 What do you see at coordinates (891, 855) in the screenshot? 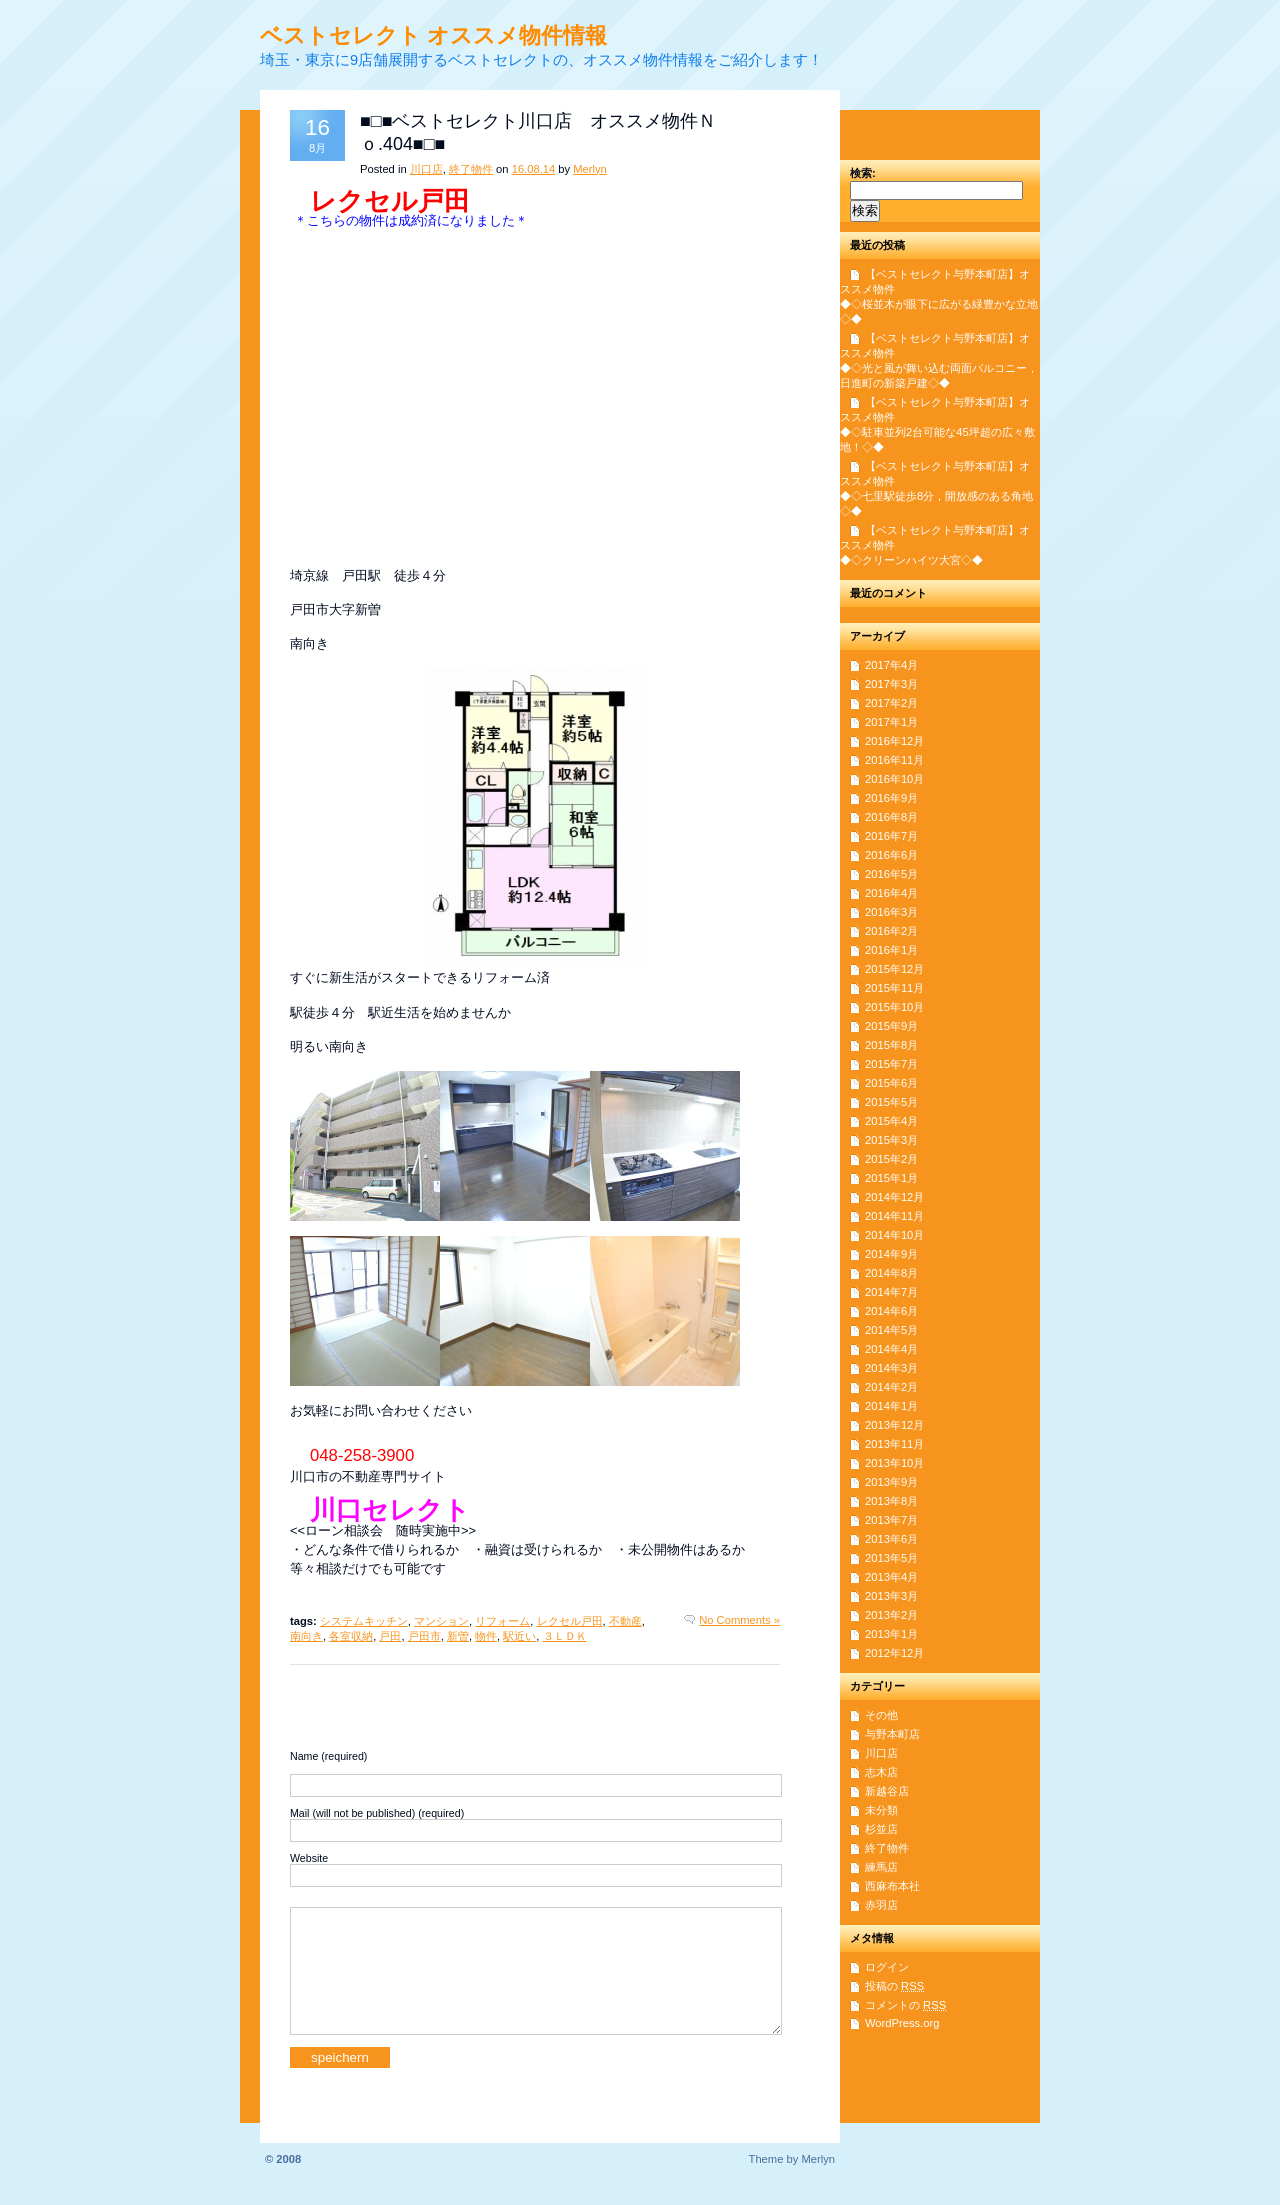
I see `2016年6月` at bounding box center [891, 855].